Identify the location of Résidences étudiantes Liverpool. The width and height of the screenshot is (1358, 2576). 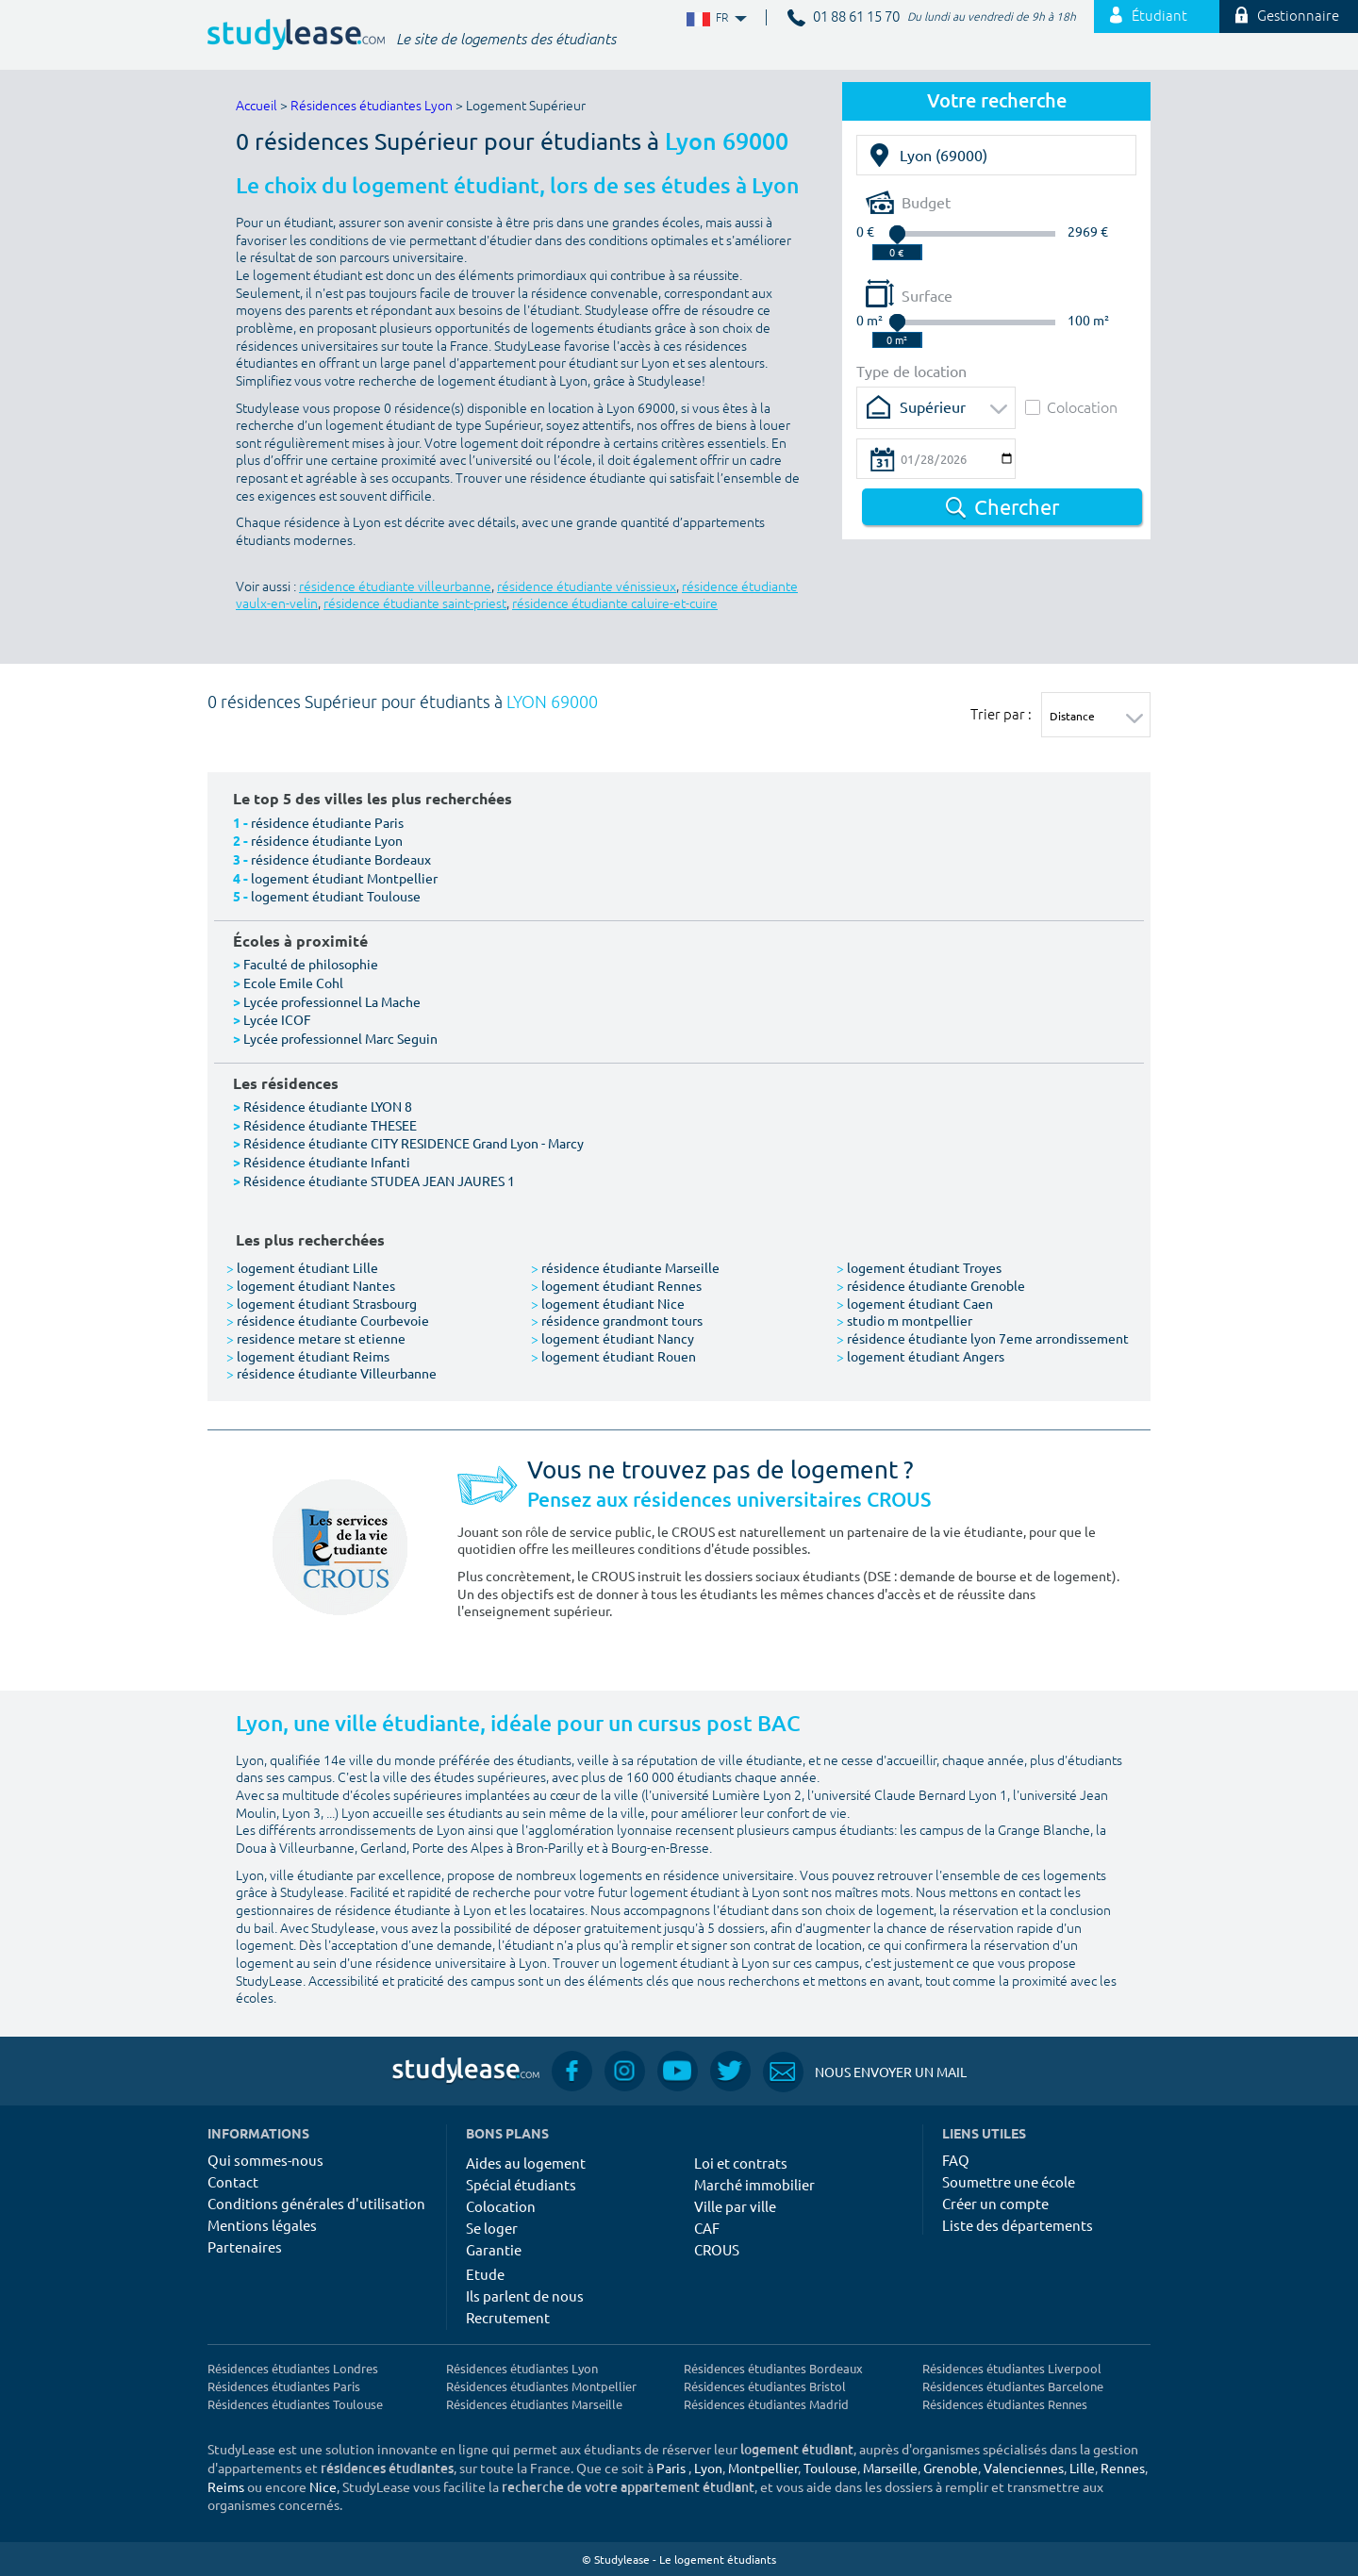
(1011, 2368).